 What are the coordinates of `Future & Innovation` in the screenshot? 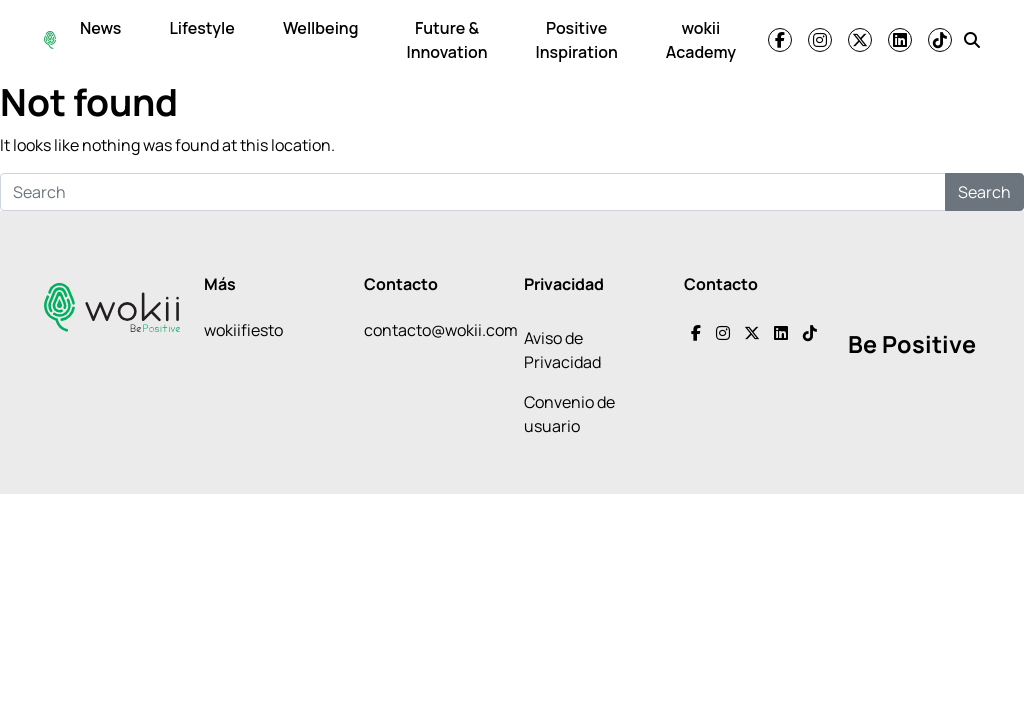 It's located at (446, 40).